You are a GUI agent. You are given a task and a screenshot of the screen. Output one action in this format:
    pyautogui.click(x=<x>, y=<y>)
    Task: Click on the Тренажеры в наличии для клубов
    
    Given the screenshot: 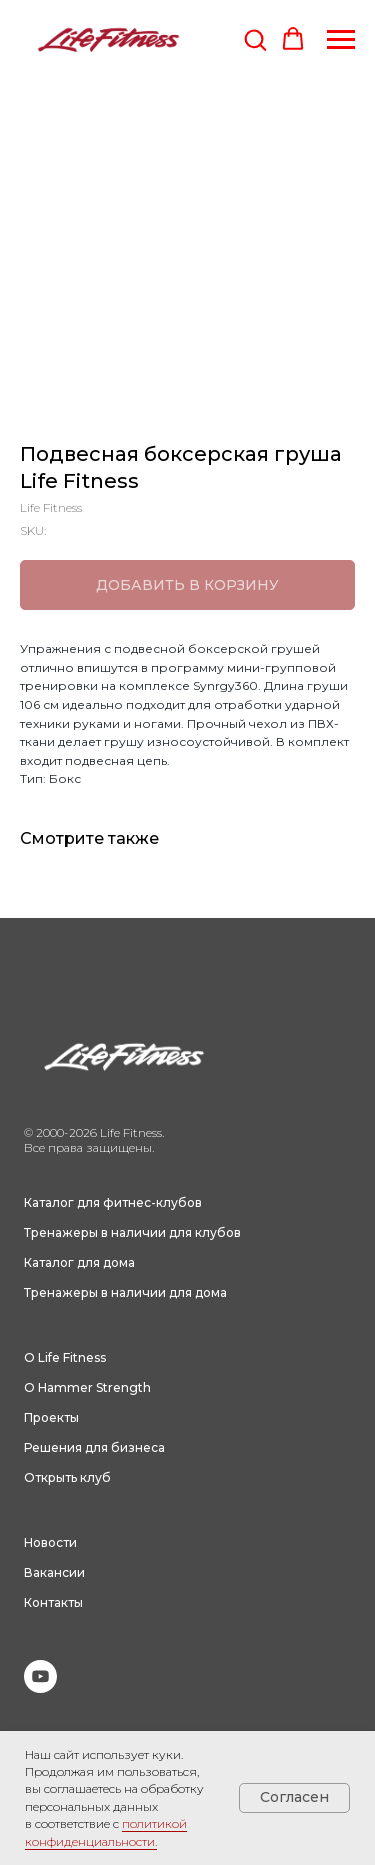 What is the action you would take?
    pyautogui.click(x=132, y=1232)
    